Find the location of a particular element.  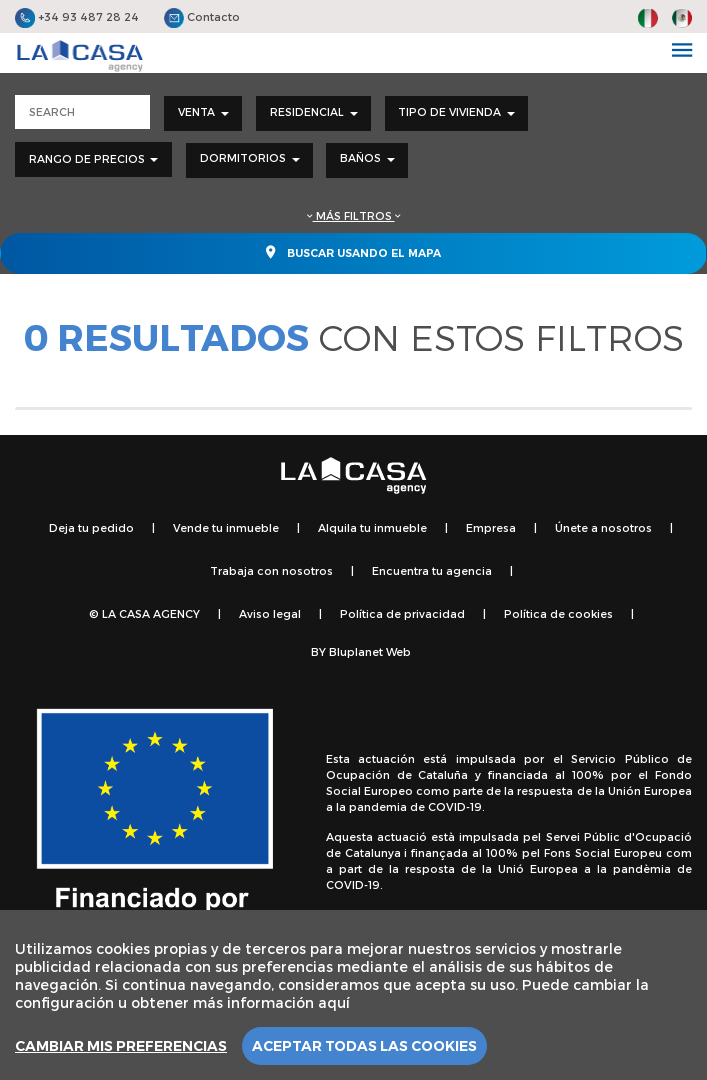

Buscar usando el mapa is located at coordinates (353, 252).